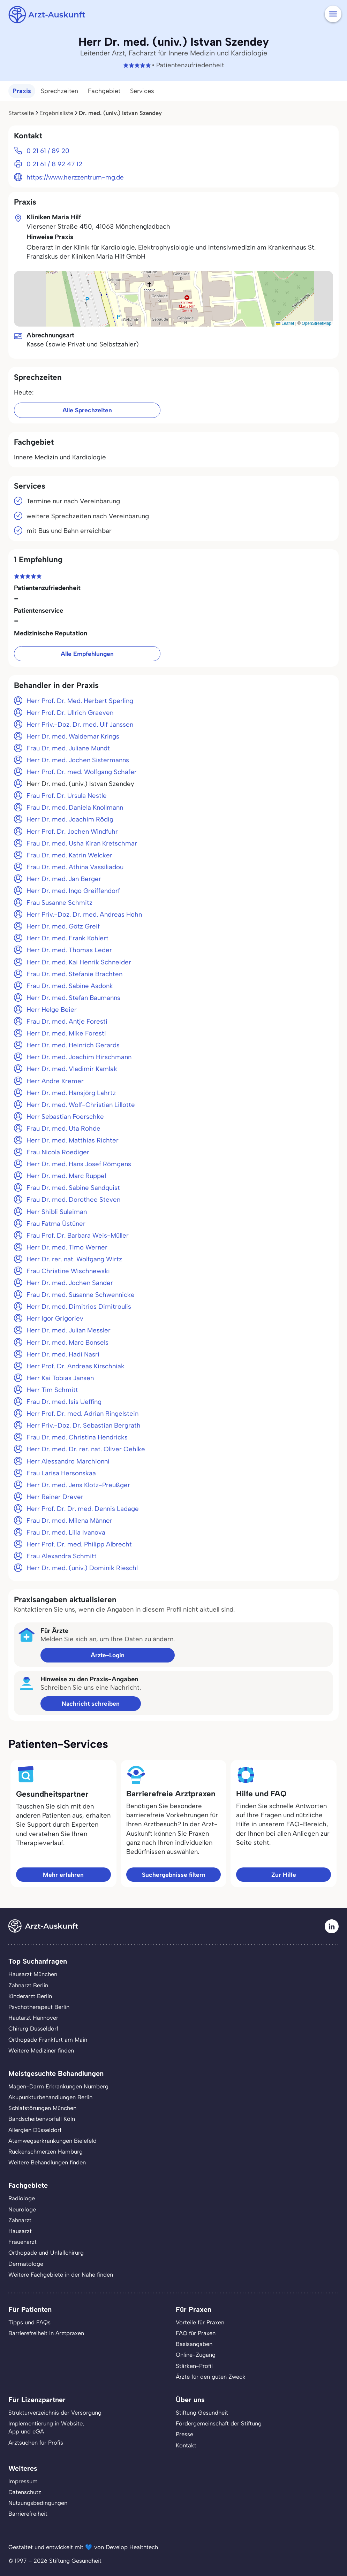 This screenshot has width=347, height=2576. I want to click on Herr Prof. Dr. Ullrich Graeven, so click(70, 713).